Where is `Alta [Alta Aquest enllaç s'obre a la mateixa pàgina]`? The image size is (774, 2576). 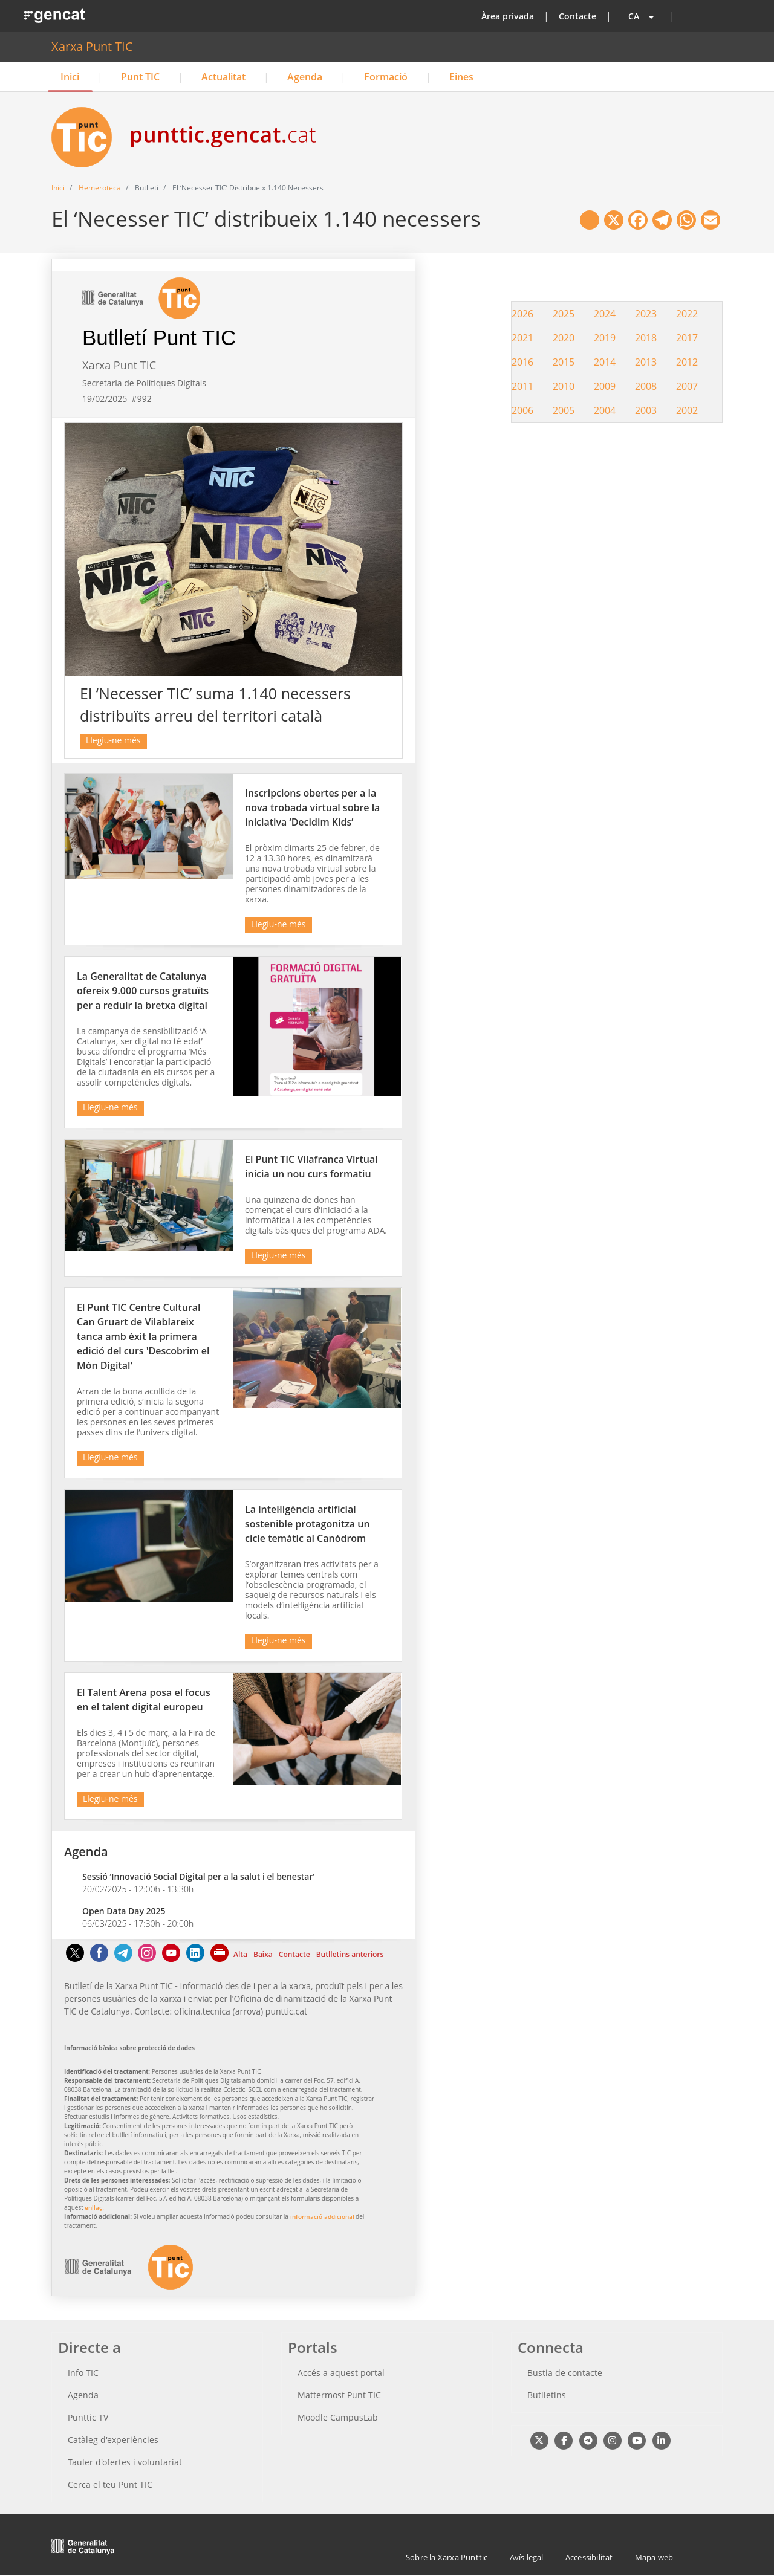
Alta [Alta Aquest enllaç s'obre a la mateixa pàgina] is located at coordinates (240, 1954).